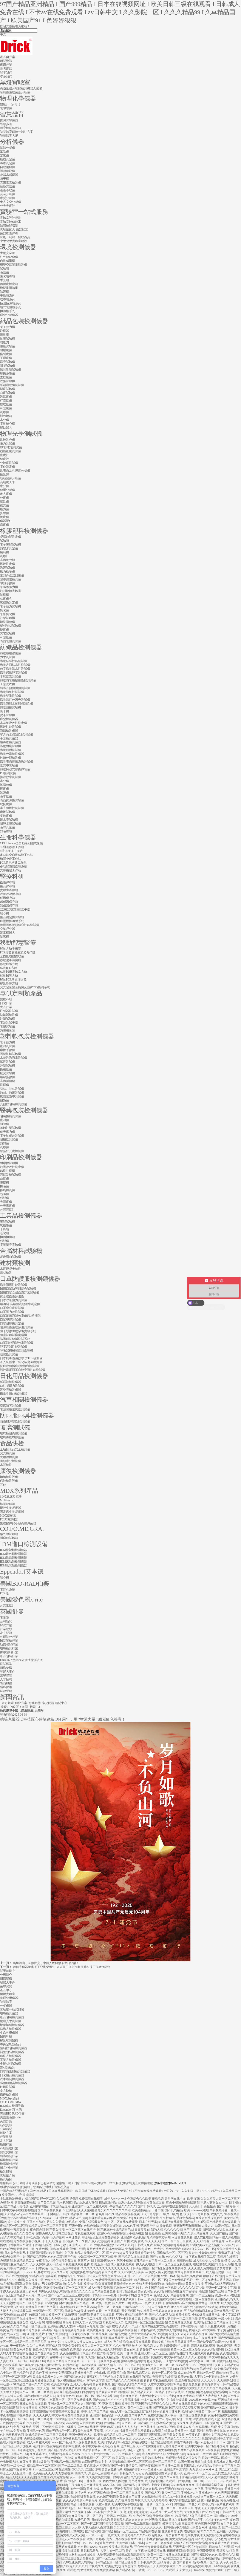  Describe the element at coordinates (7, 563) in the screenshot. I see `燃燒測定儀` at that location.